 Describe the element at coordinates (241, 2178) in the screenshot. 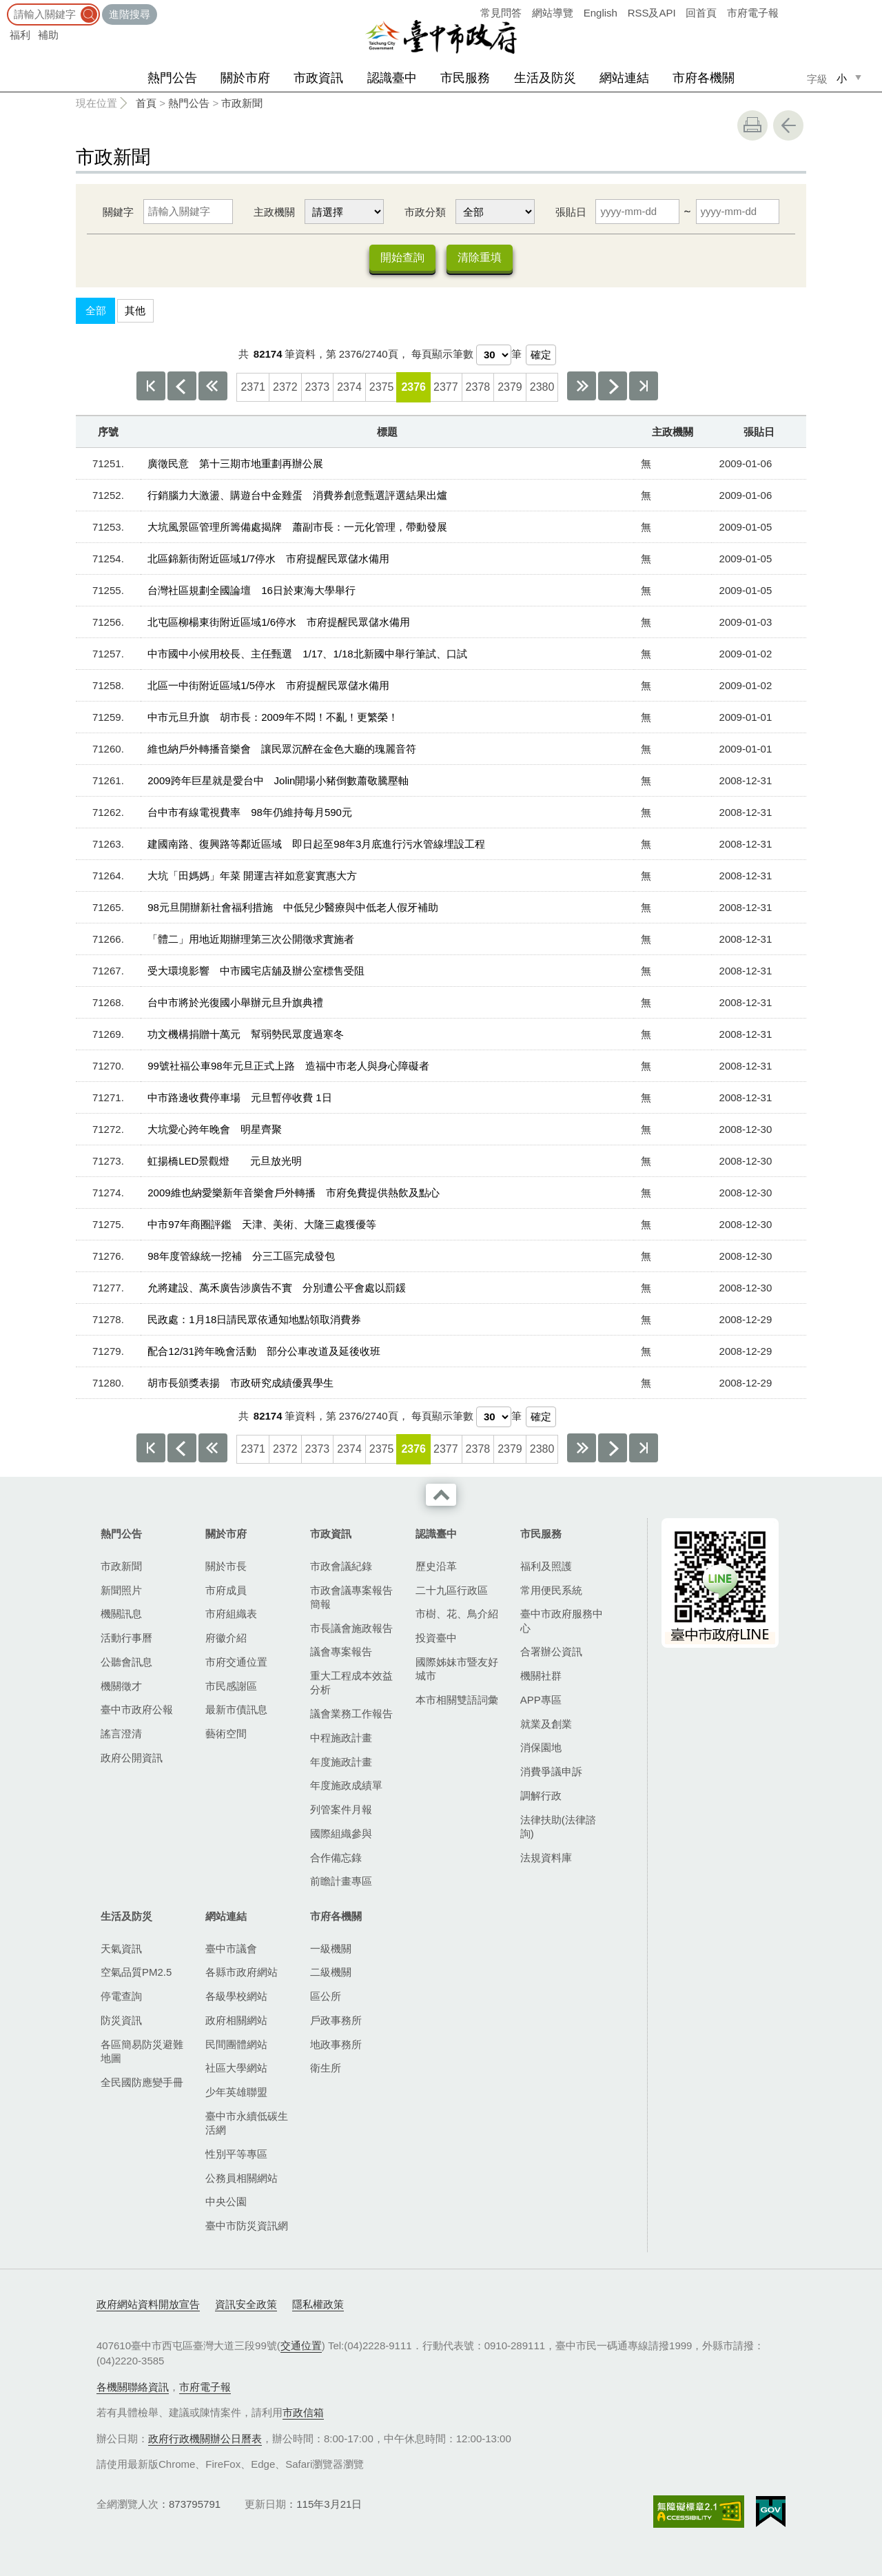

I see `公務員相關網站` at that location.